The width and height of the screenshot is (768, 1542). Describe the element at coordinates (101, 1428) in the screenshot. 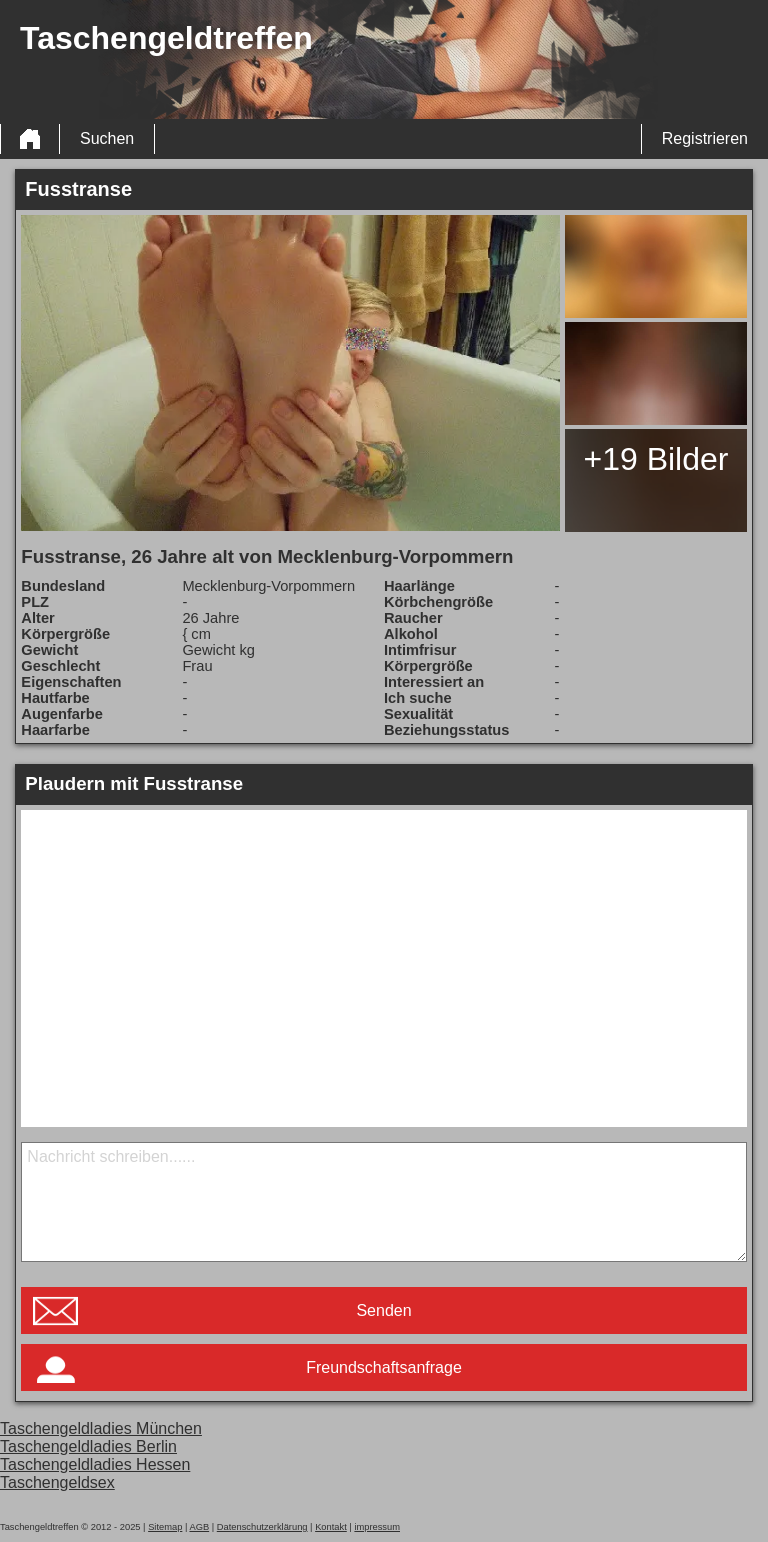

I see `Taschengeldladies München` at that location.